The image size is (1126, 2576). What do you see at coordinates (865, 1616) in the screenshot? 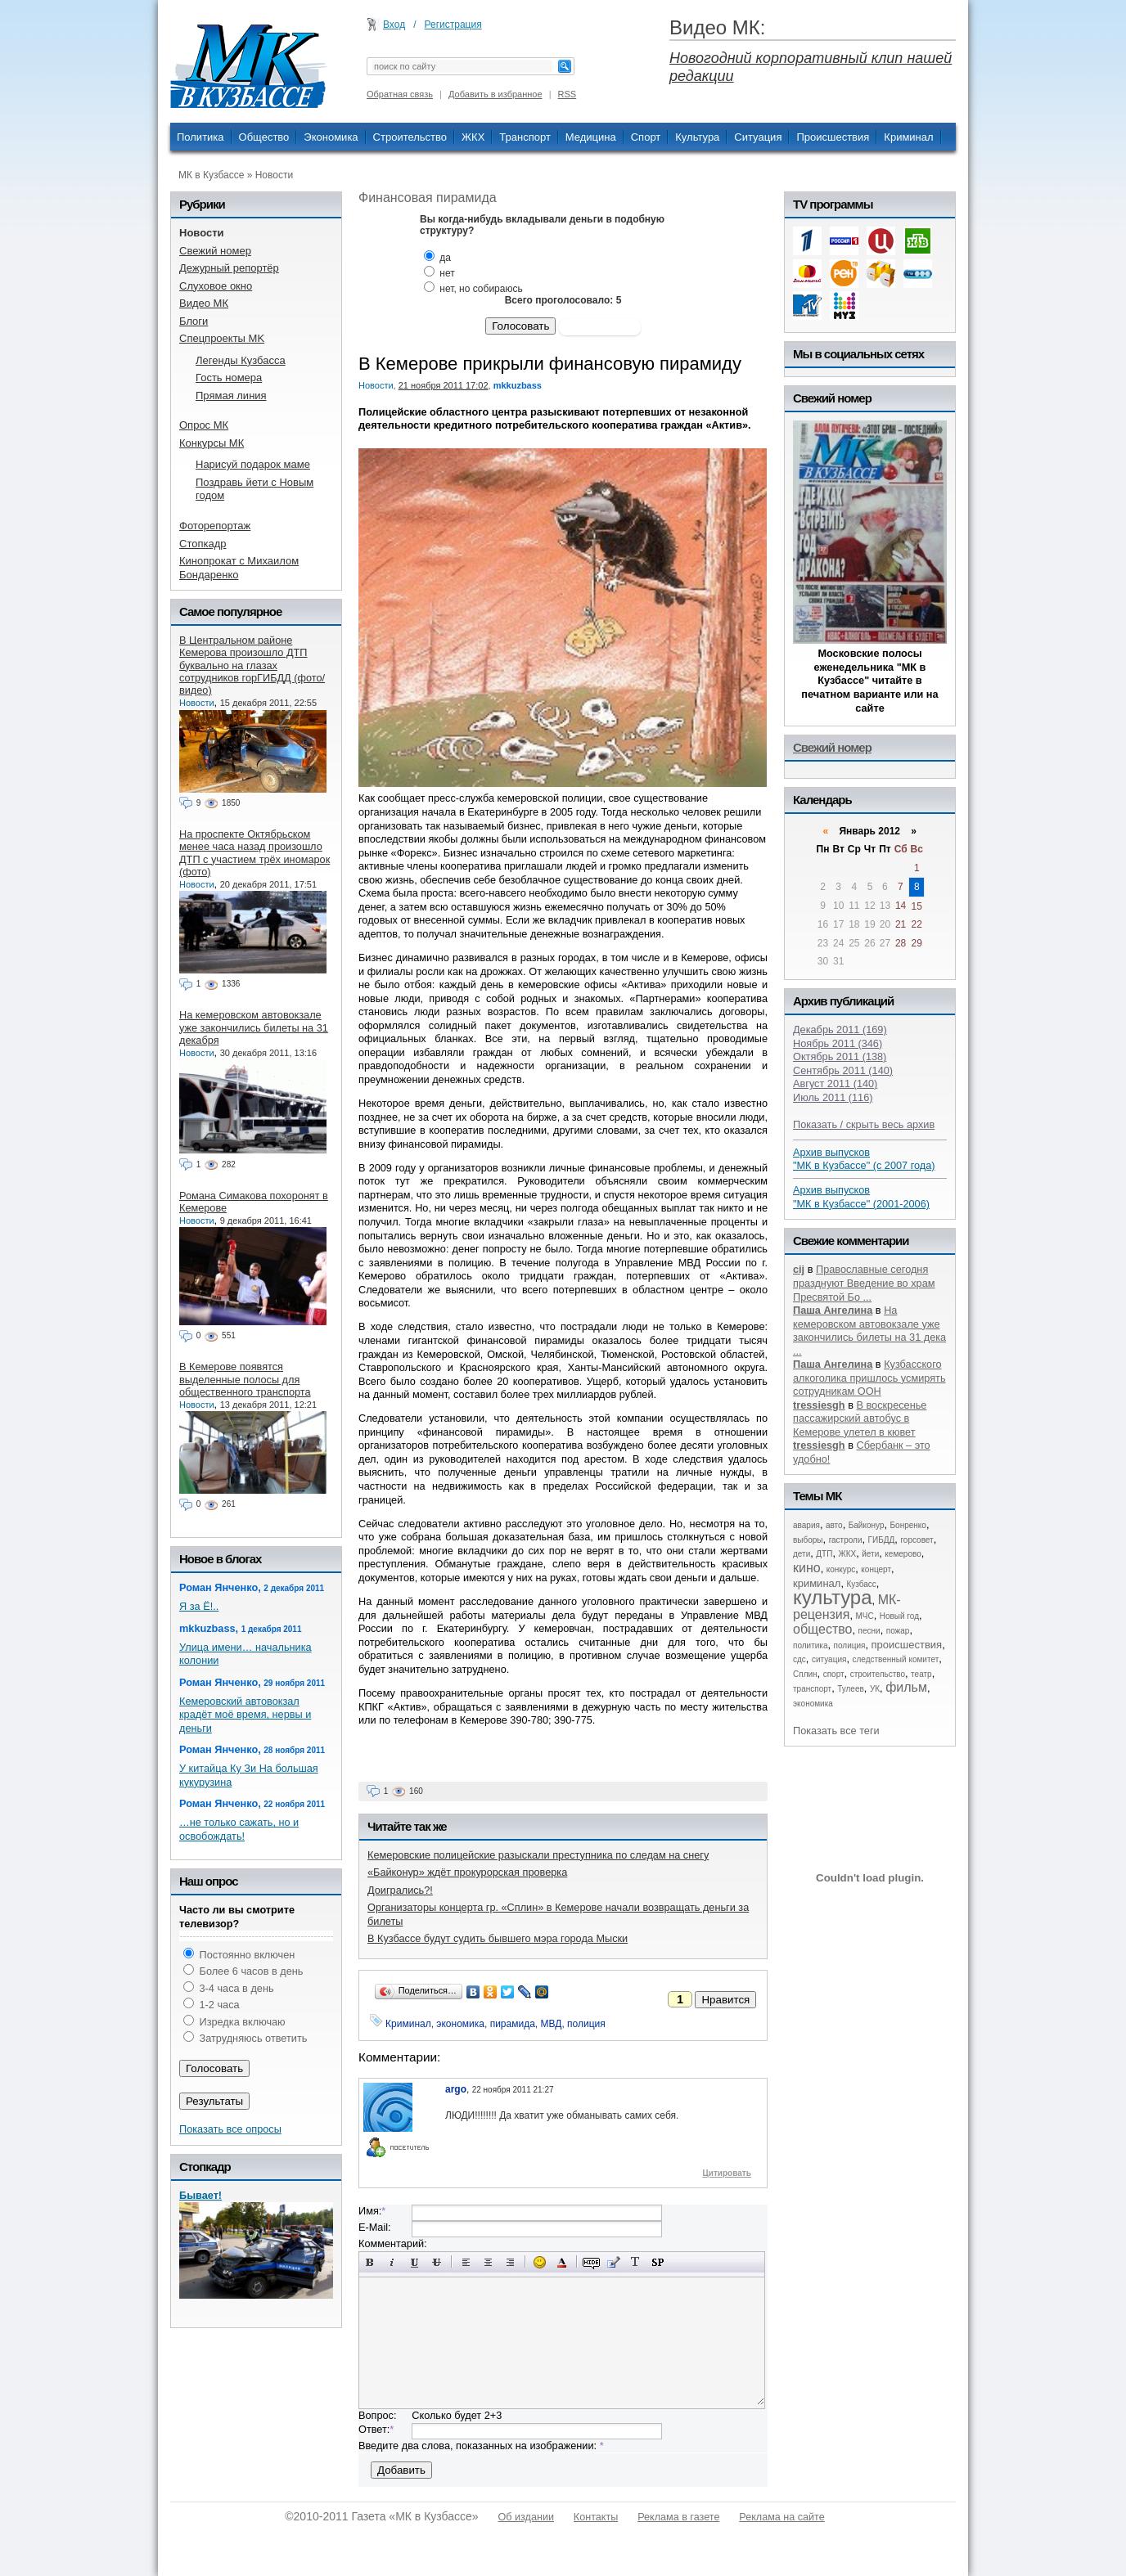
I see `МЧС` at bounding box center [865, 1616].